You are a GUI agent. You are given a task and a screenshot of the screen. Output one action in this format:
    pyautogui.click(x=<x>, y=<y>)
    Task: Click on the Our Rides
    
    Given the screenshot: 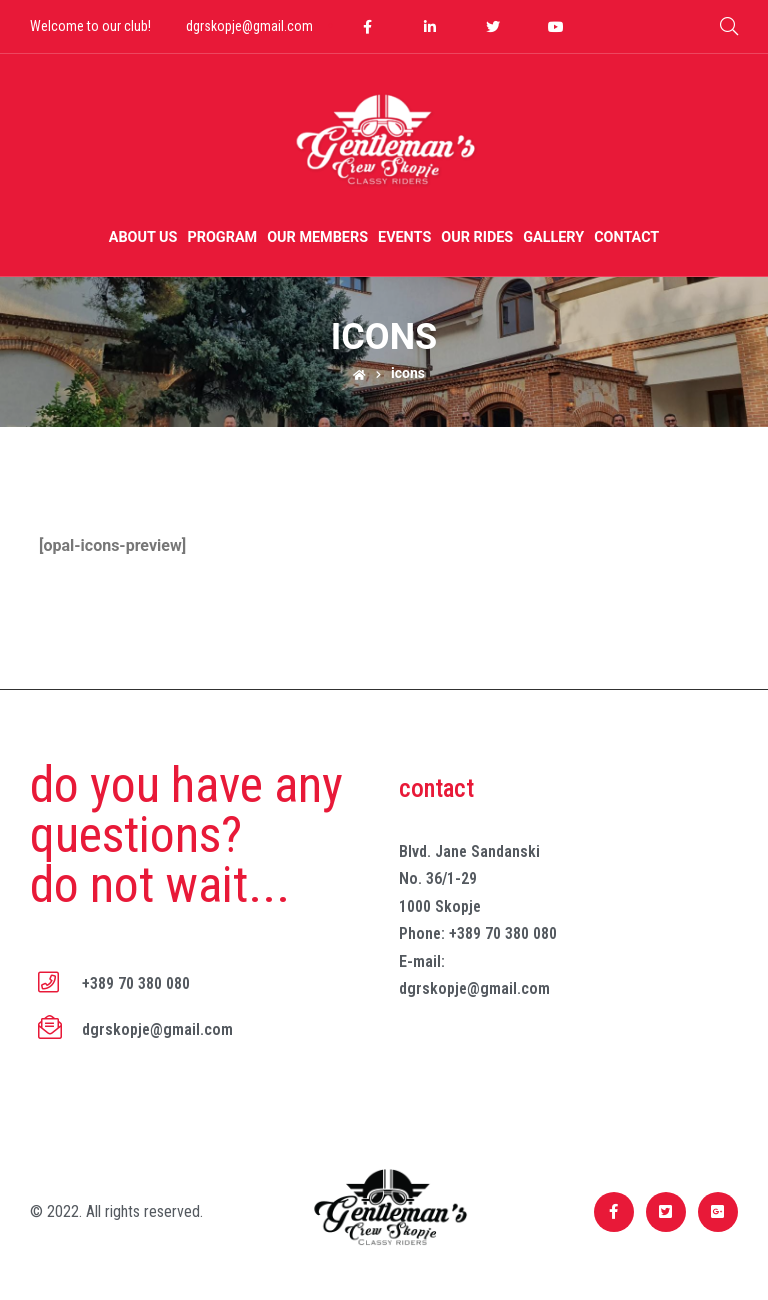 What is the action you would take?
    pyautogui.click(x=477, y=237)
    